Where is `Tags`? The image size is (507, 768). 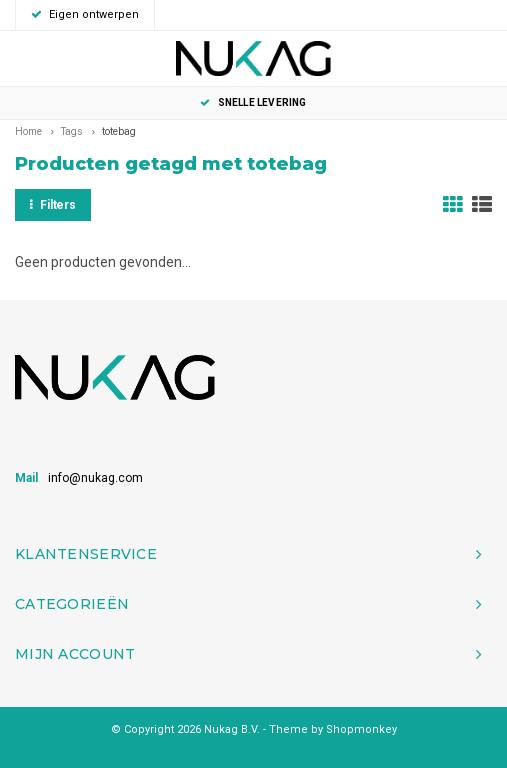
Tags is located at coordinates (72, 131).